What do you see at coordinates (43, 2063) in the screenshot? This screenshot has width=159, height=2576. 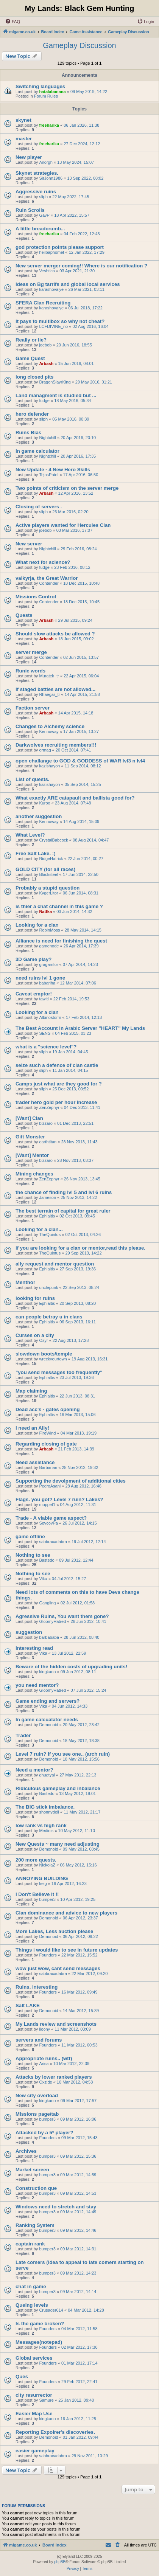 I see `Arisa` at bounding box center [43, 2063].